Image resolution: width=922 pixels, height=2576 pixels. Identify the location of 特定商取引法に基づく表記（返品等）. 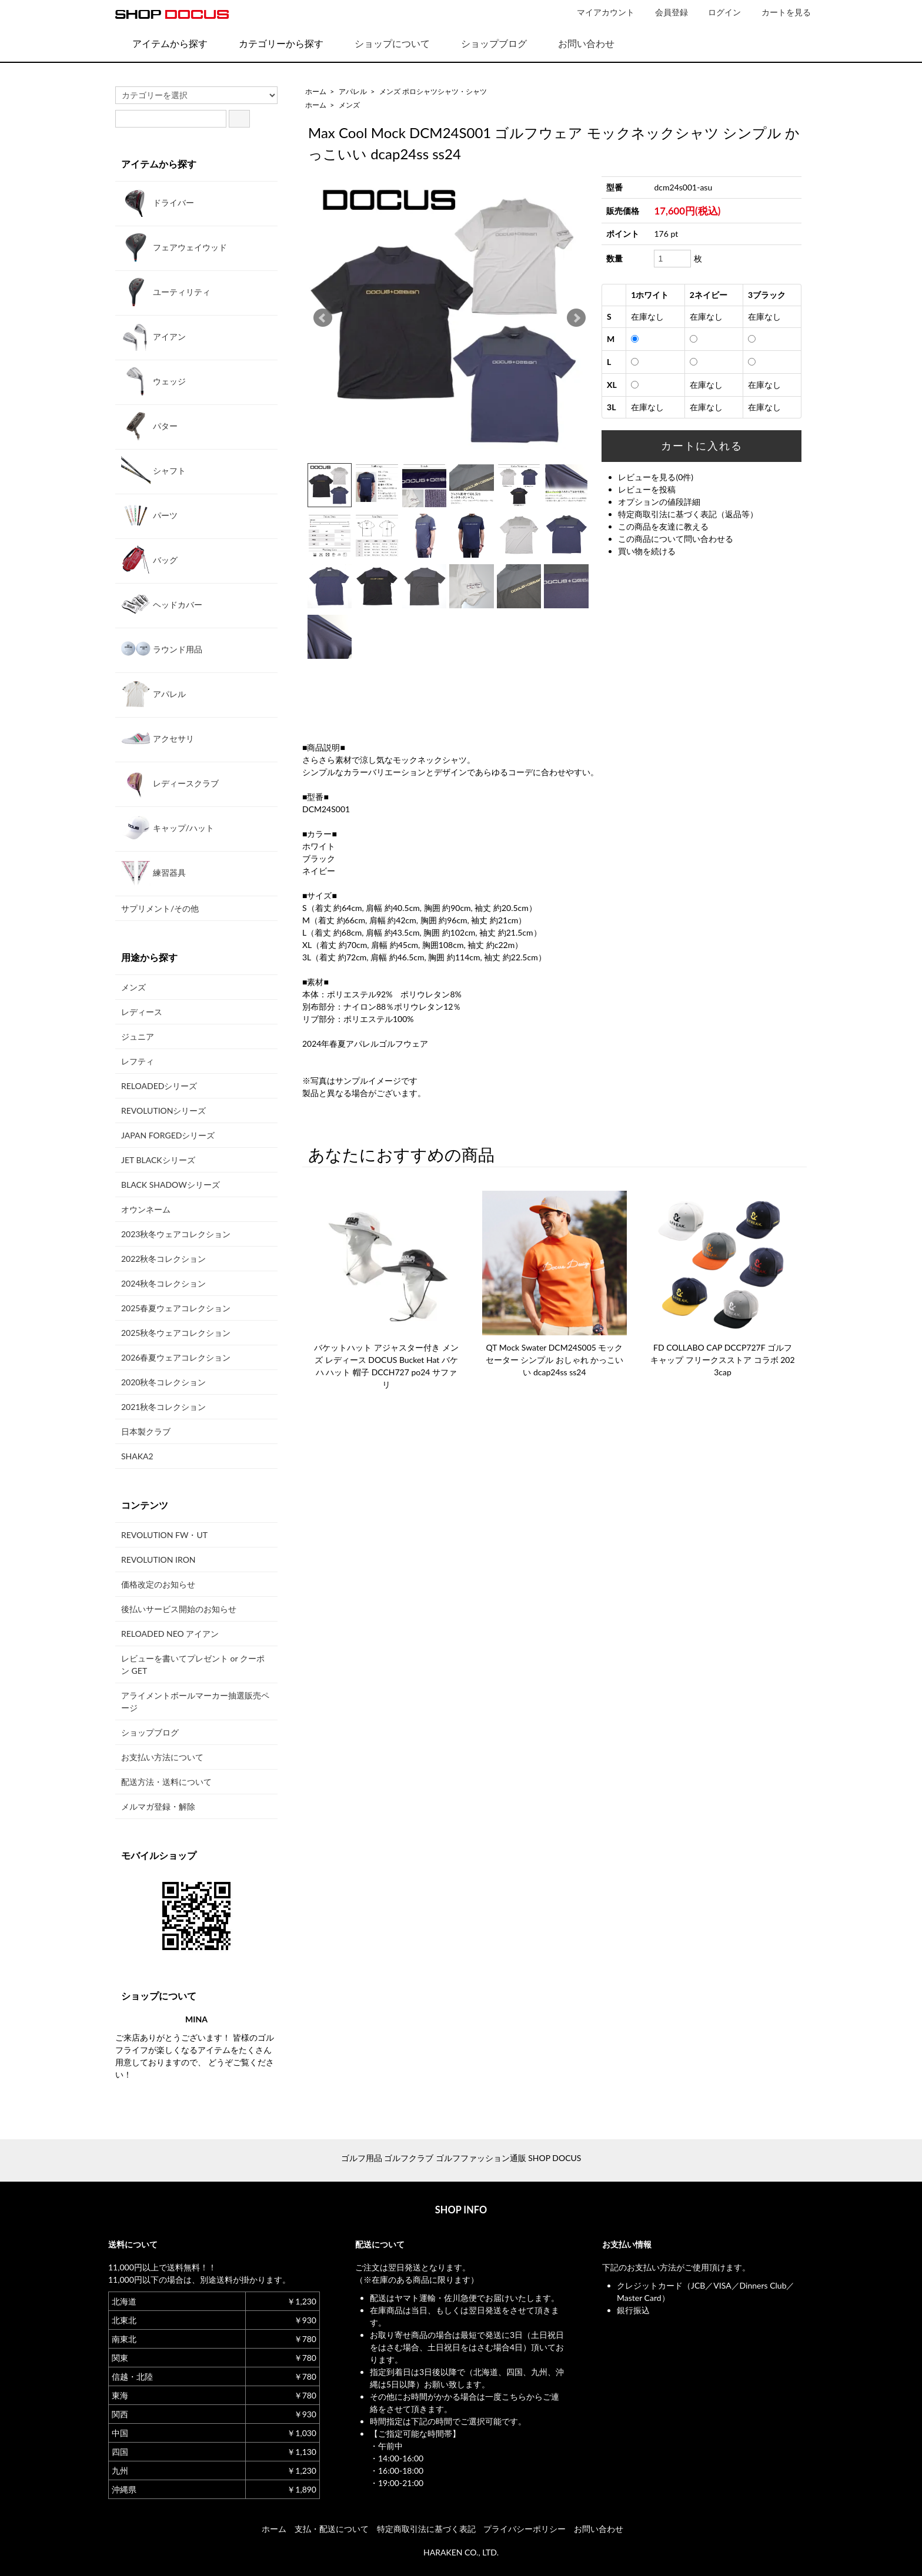
(688, 514).